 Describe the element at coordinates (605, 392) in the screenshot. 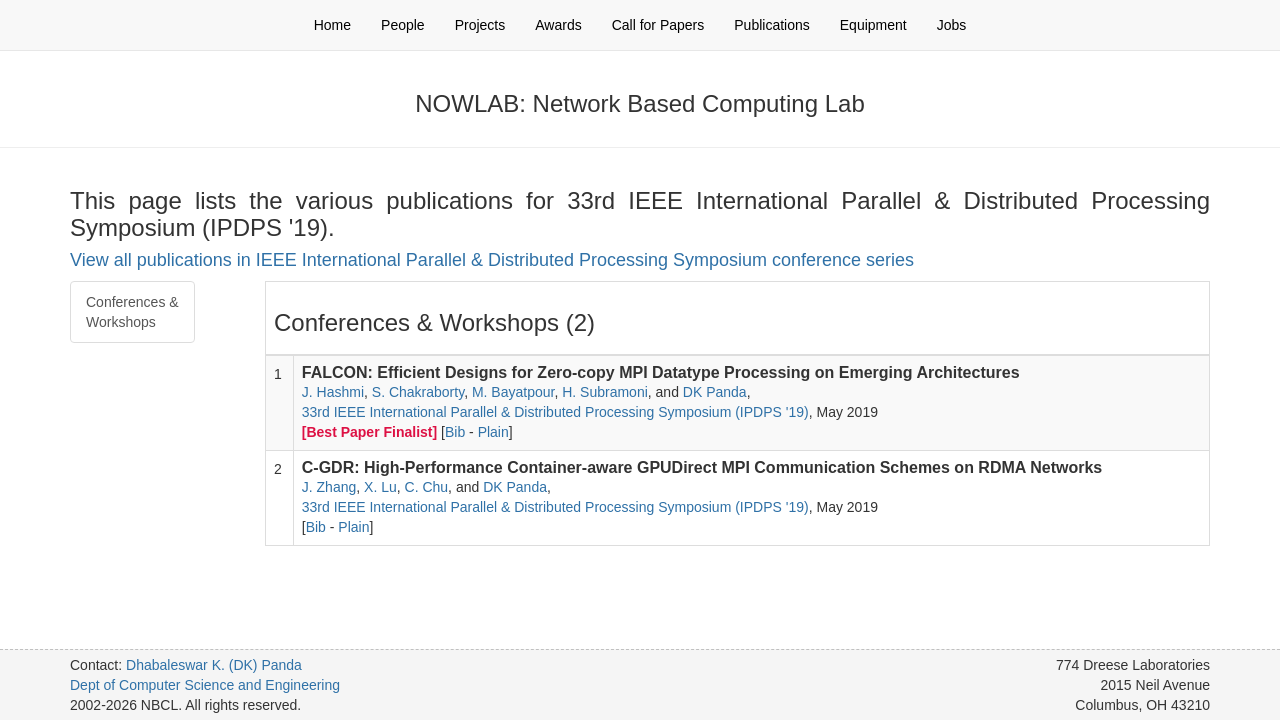

I see `H. Subramoni` at that location.